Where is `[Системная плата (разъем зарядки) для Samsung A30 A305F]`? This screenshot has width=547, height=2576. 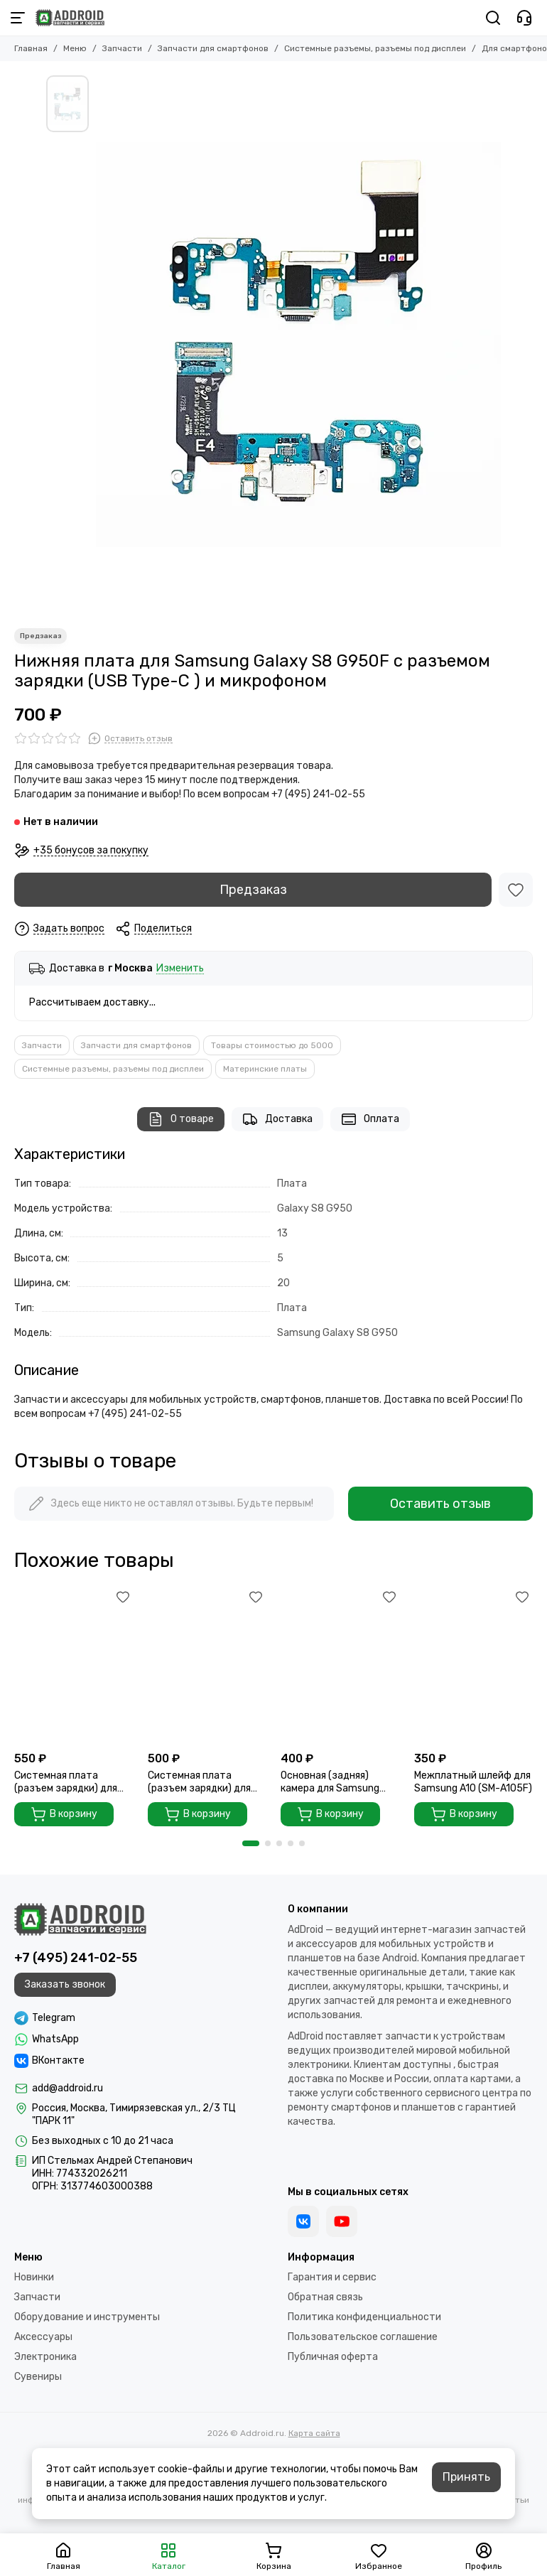
[Системная плата (разъем зарядки) для Samsung A30 A305F] is located at coordinates (74, 1665).